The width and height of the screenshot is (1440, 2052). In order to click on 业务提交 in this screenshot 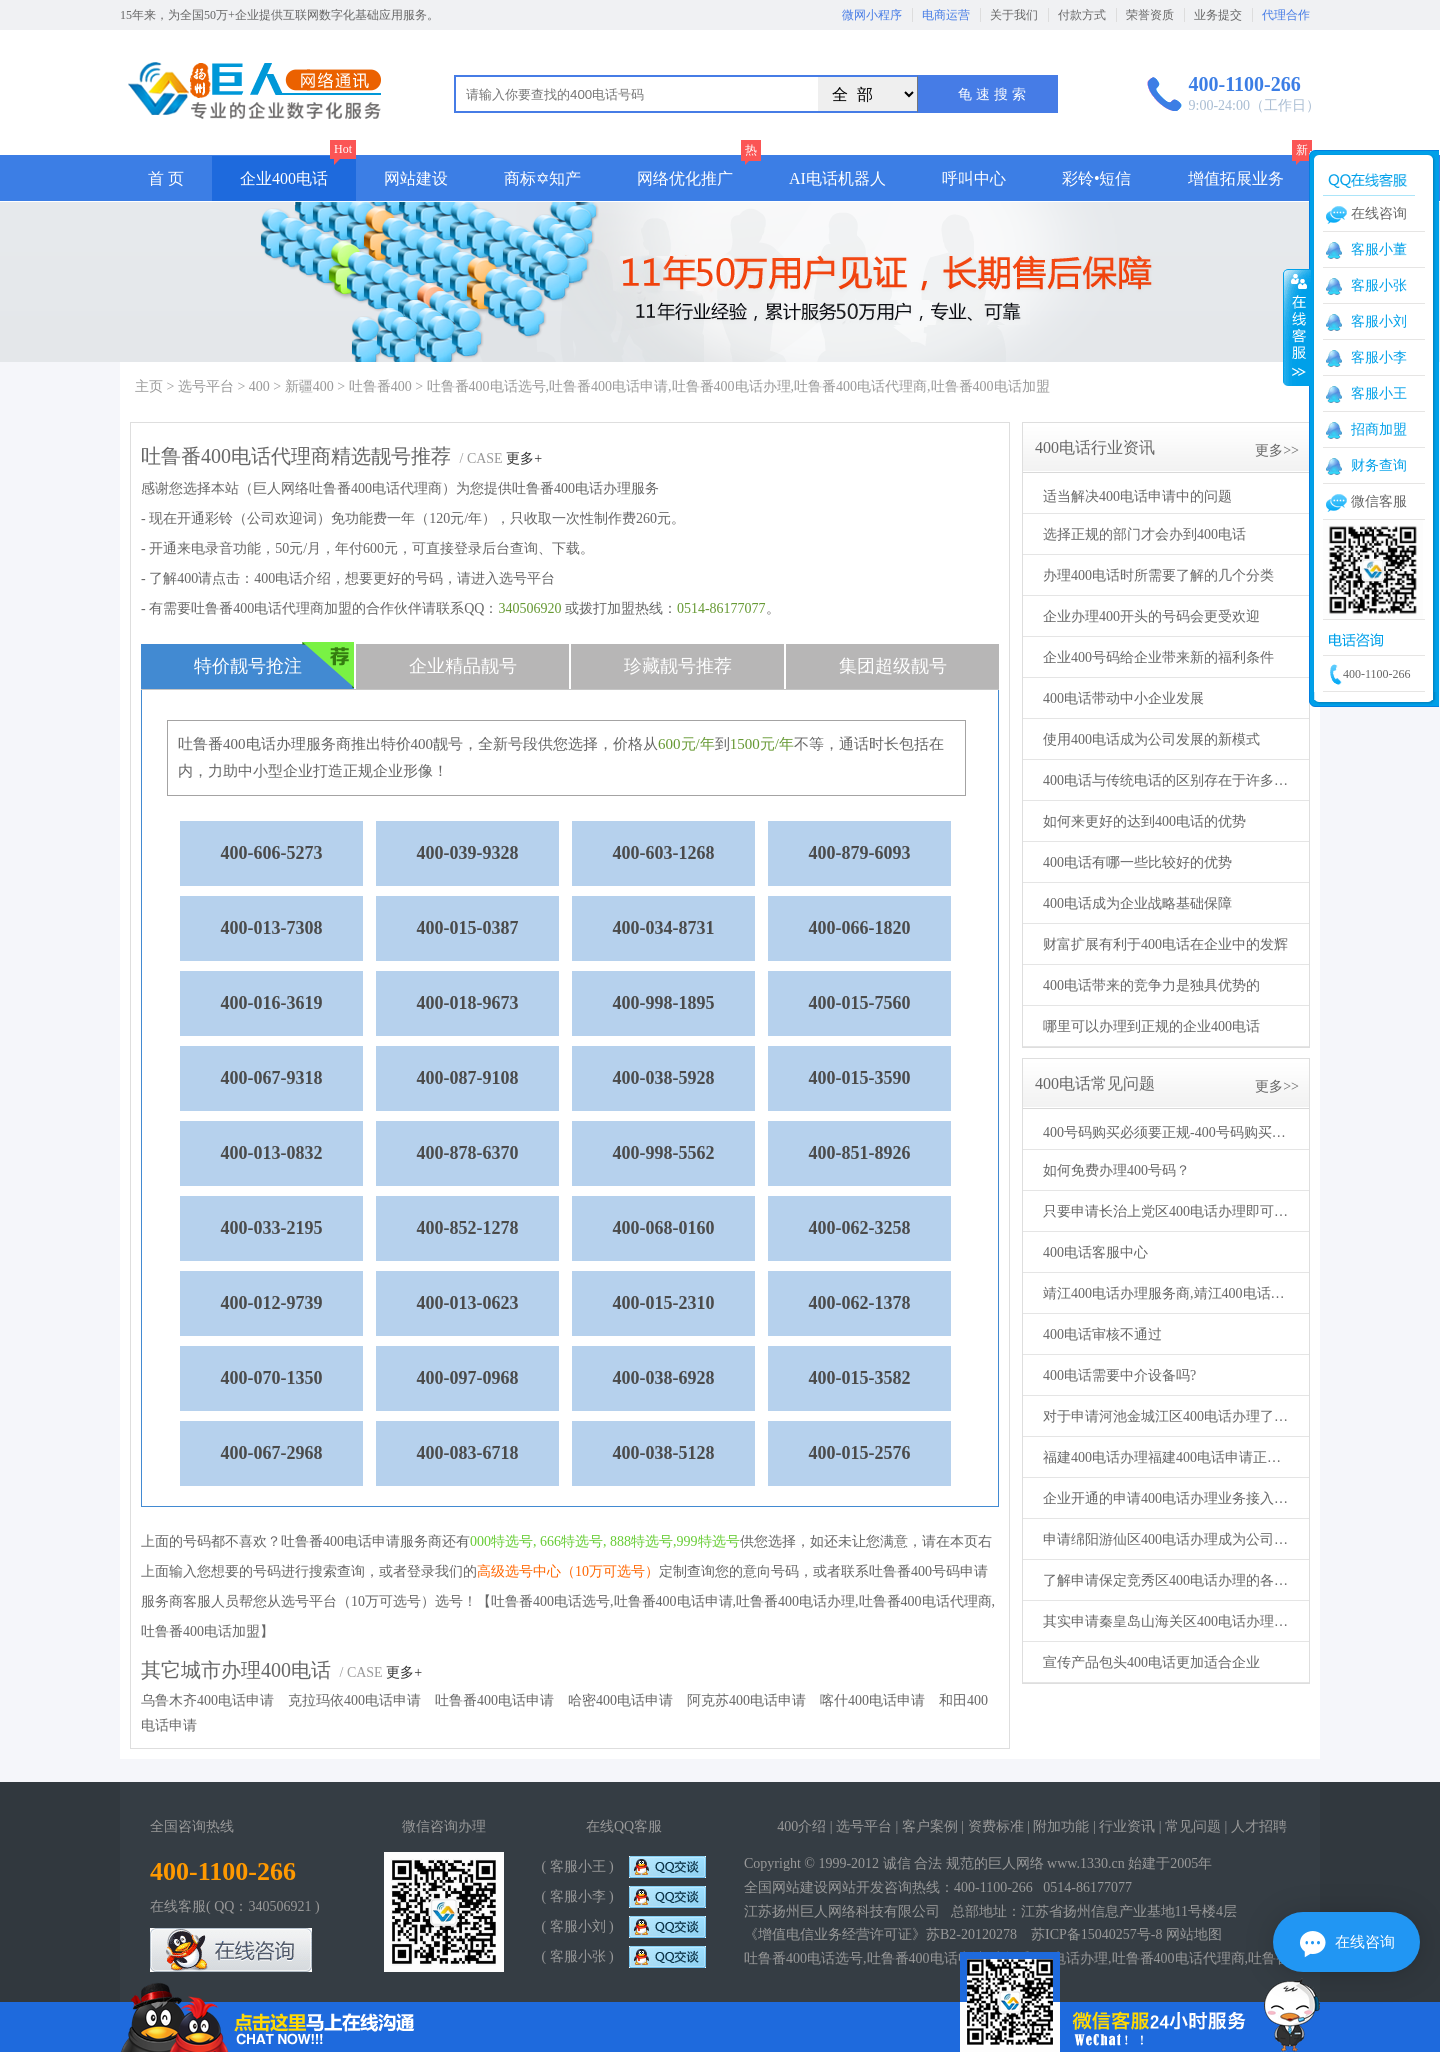, I will do `click(1218, 15)`.